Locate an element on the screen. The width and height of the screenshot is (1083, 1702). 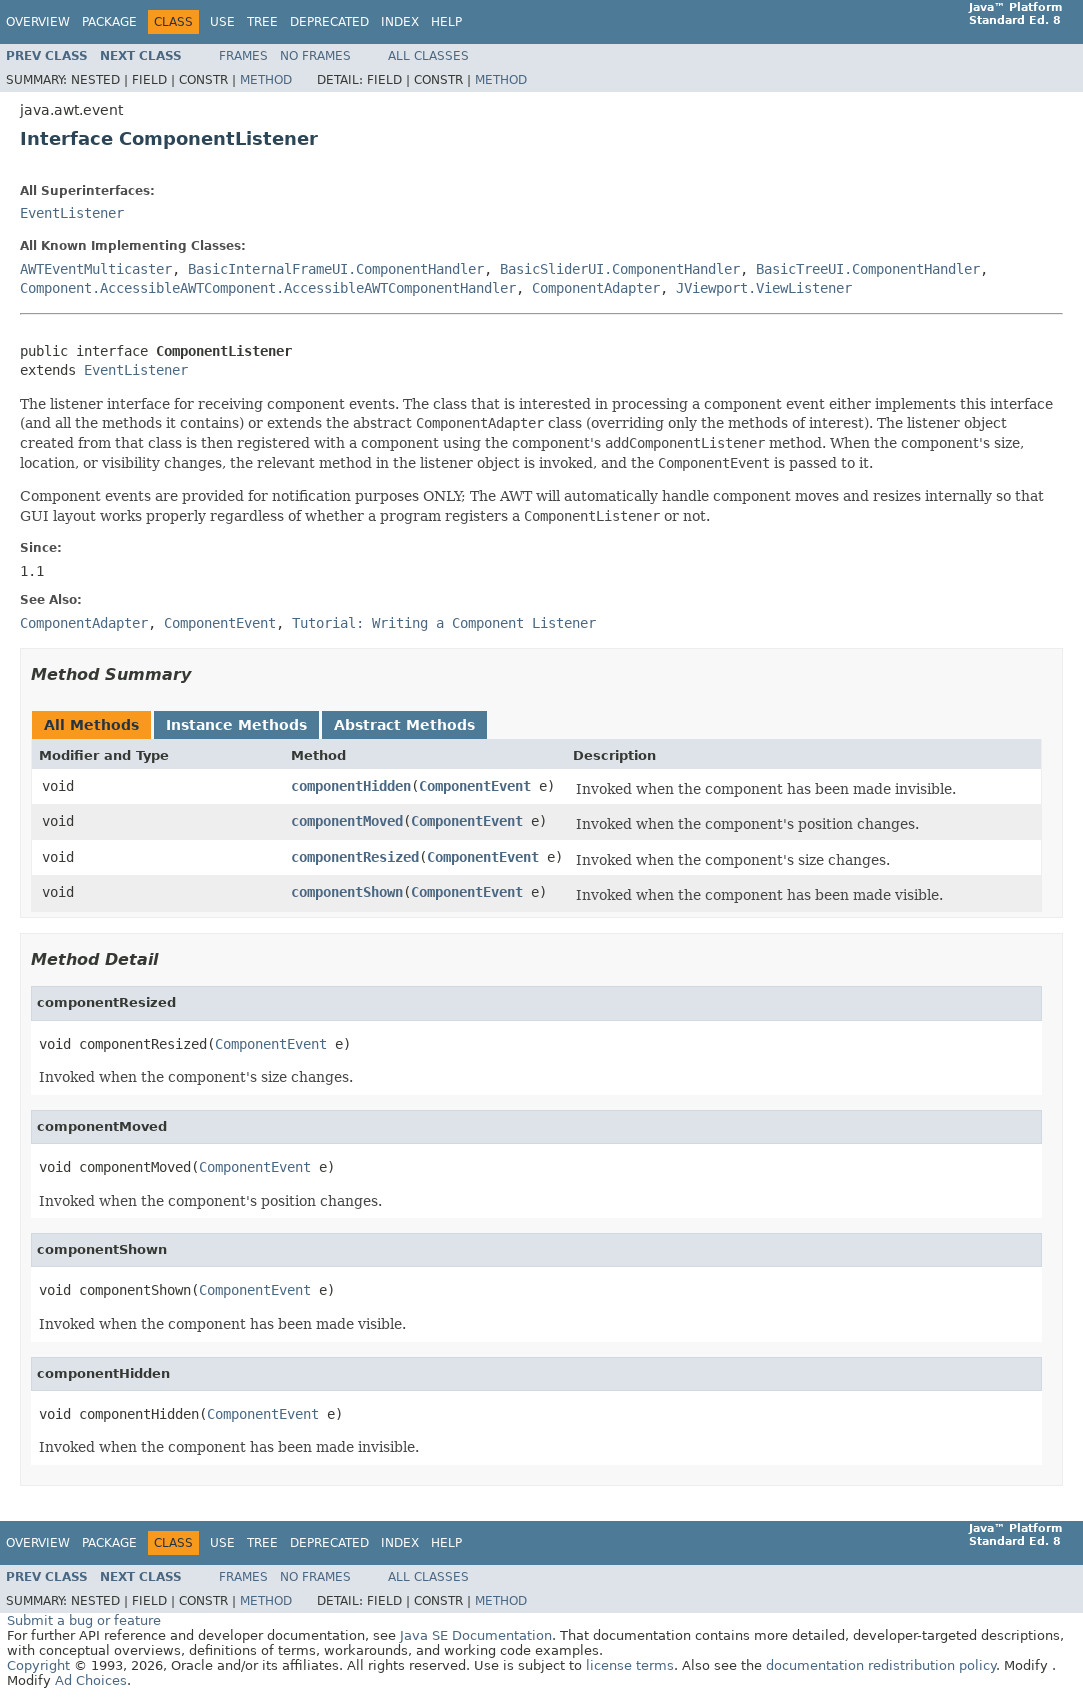
Overview is located at coordinates (38, 22).